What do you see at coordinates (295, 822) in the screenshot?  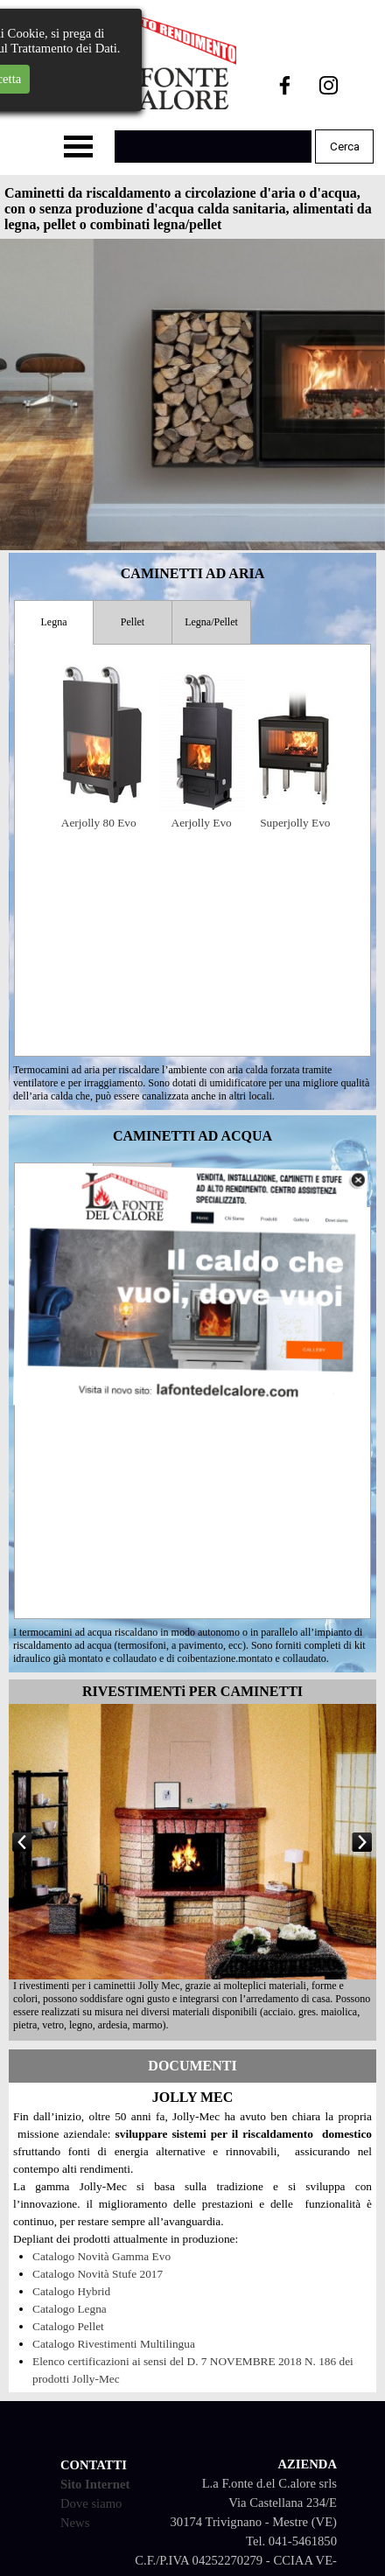 I see `Superjolly Evo` at bounding box center [295, 822].